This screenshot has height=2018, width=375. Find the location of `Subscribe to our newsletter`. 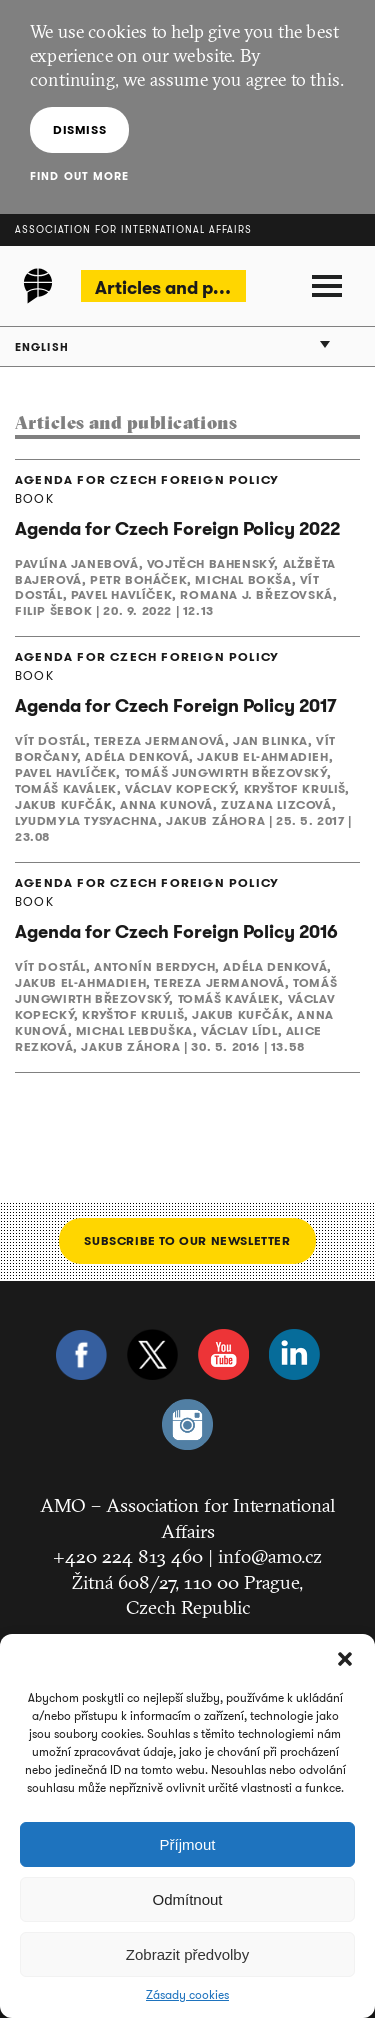

Subscribe to our newsletter is located at coordinates (187, 1240).